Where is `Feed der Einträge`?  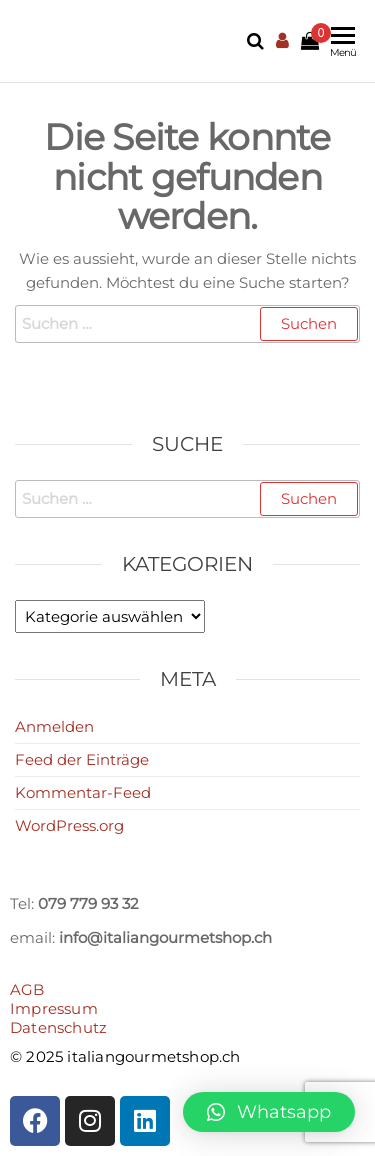
Feed der Einträge is located at coordinates (82, 759).